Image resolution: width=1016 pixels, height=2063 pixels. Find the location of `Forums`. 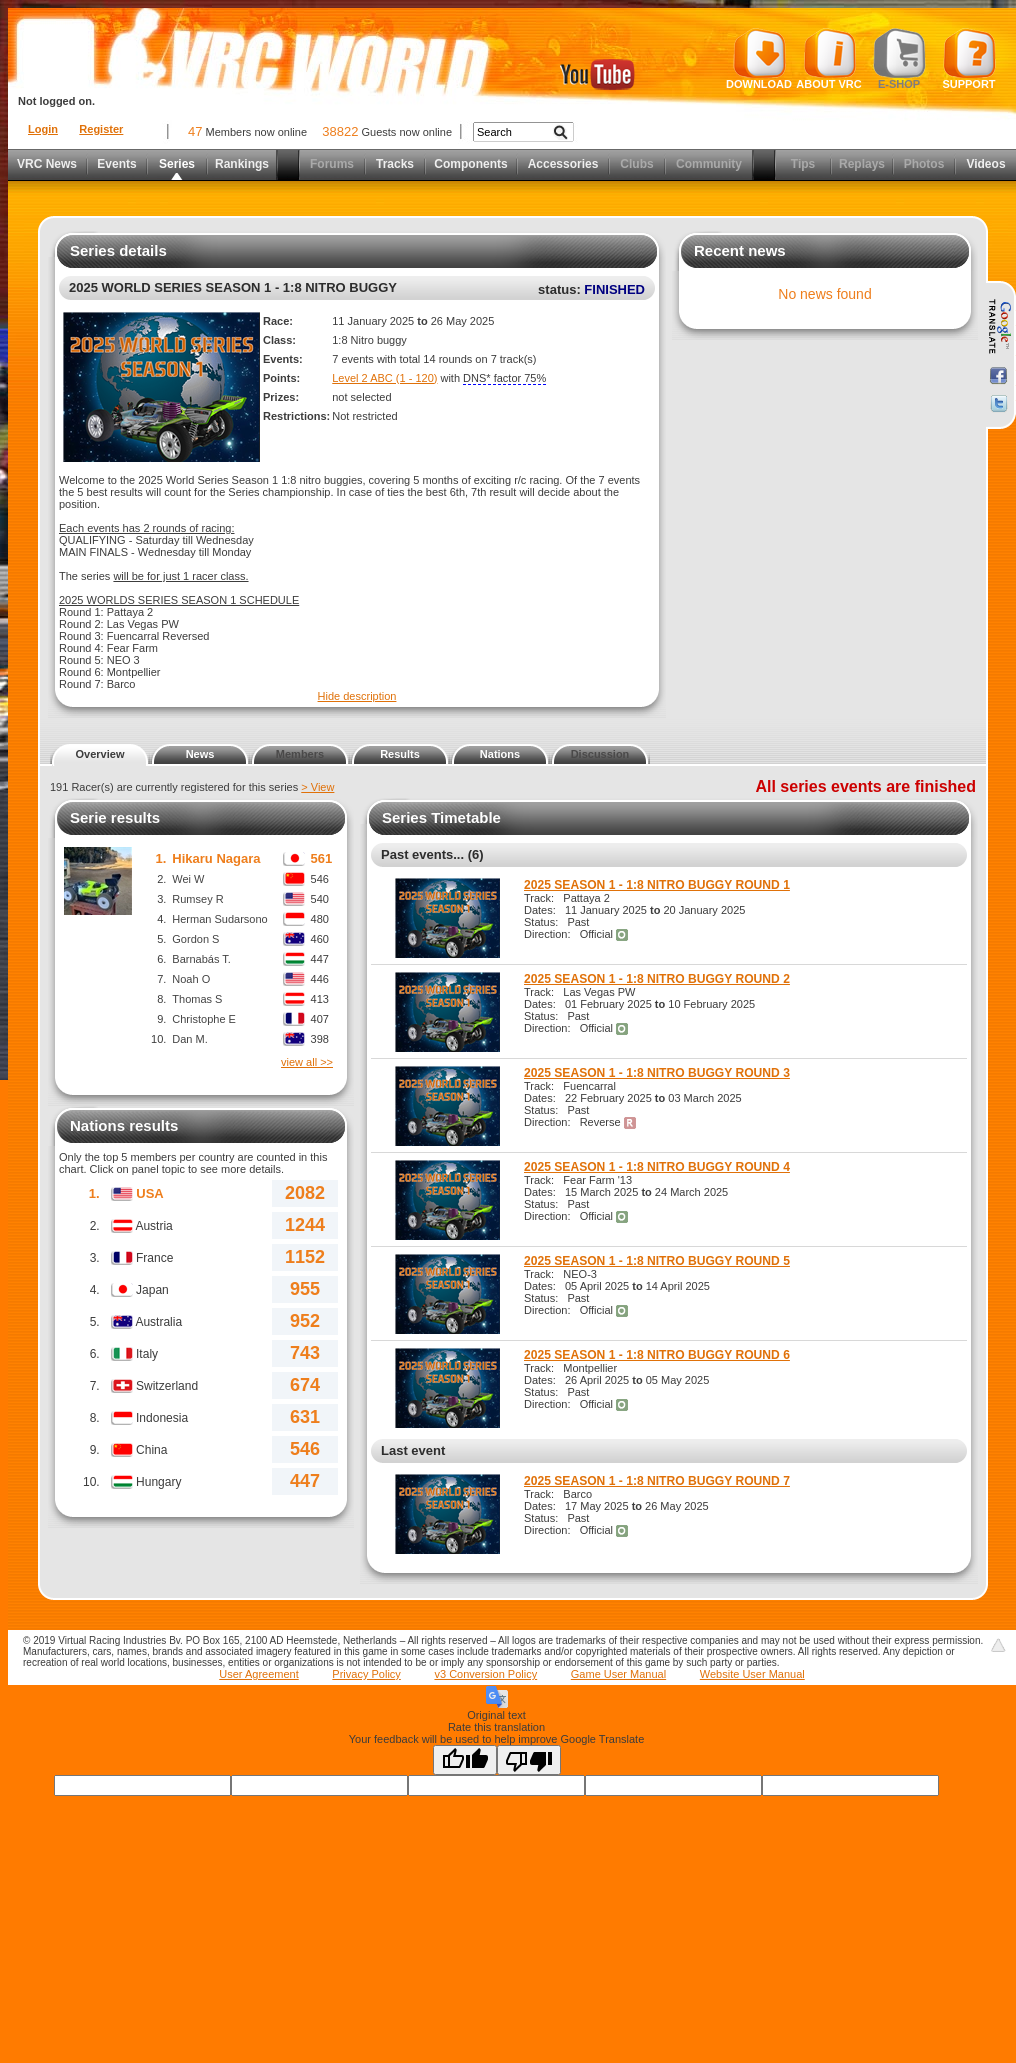

Forums is located at coordinates (332, 164).